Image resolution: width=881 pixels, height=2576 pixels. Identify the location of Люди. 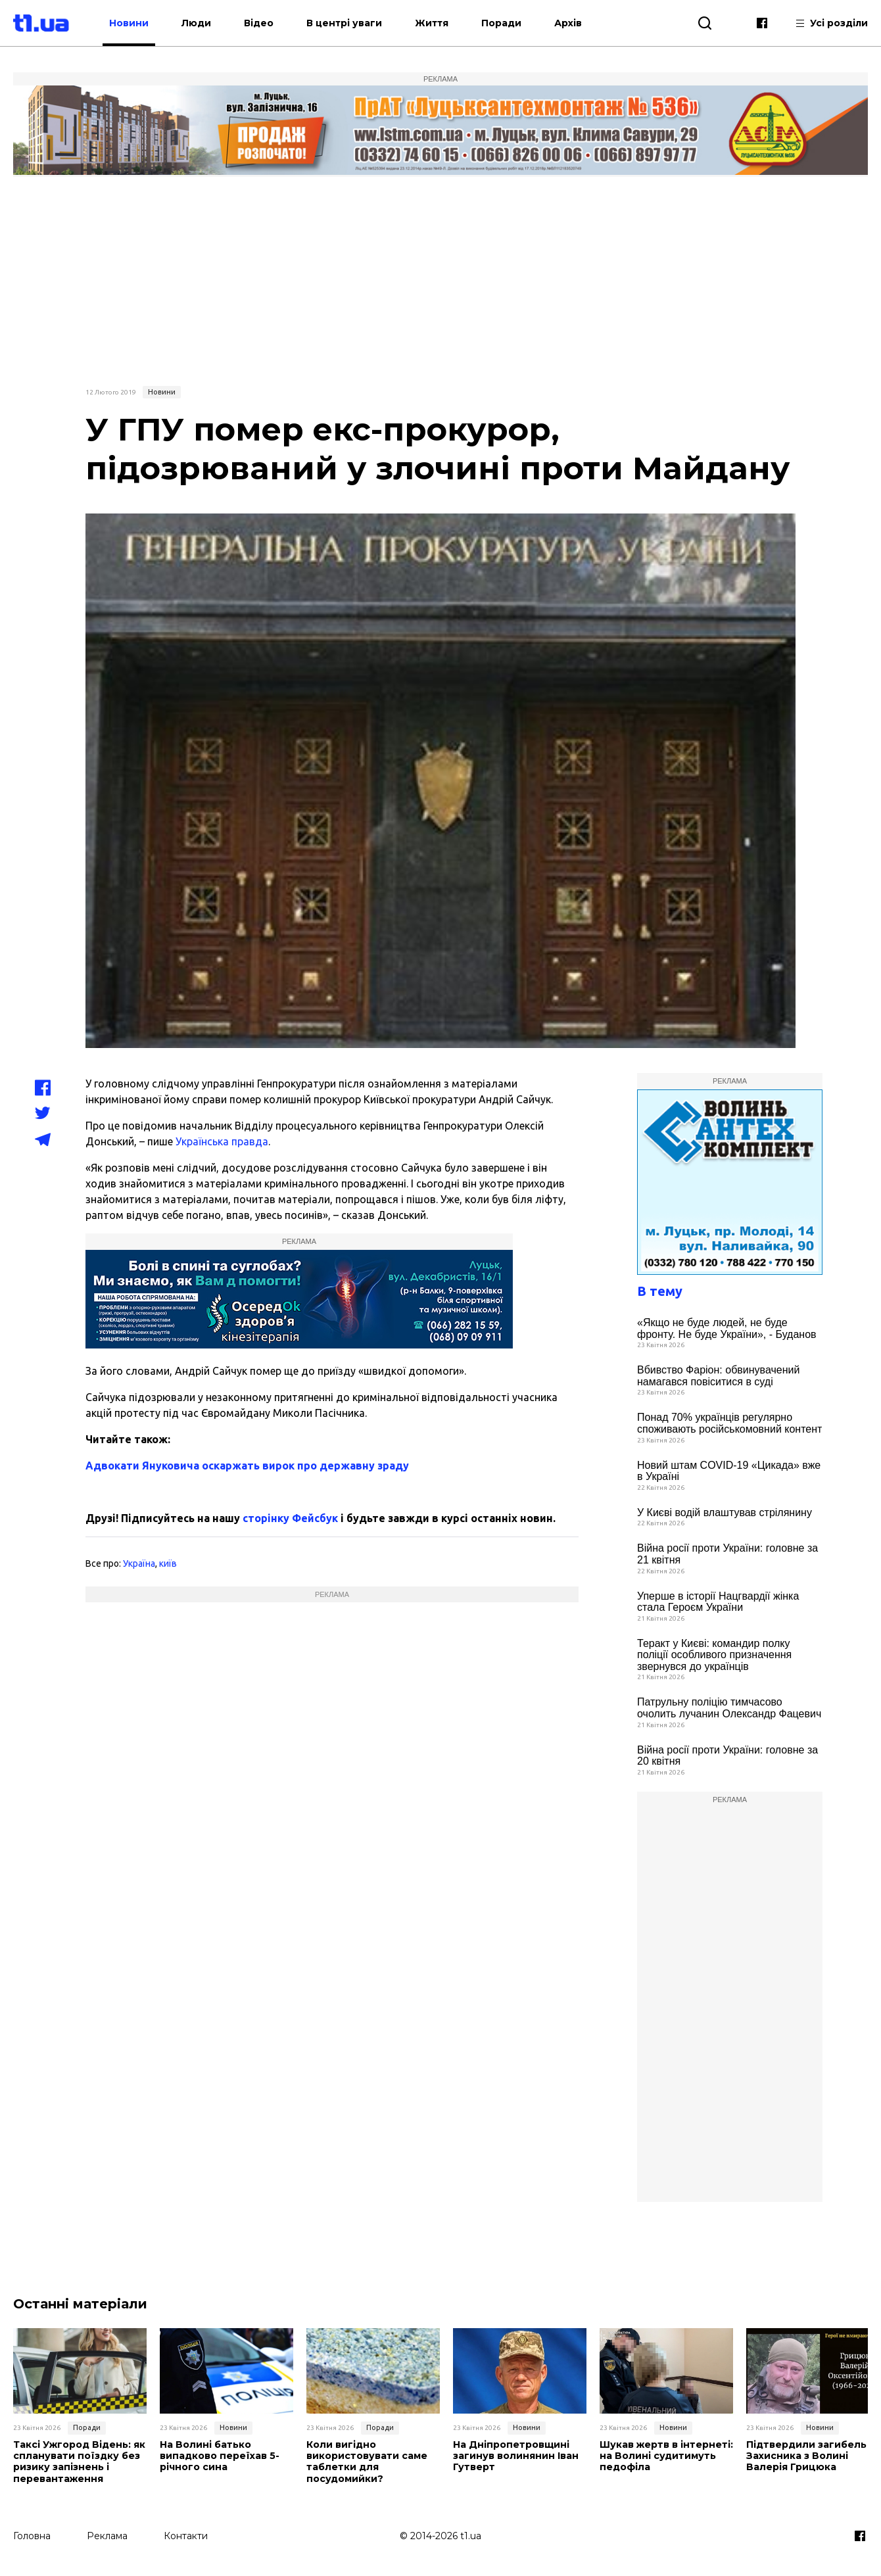
(209, 23).